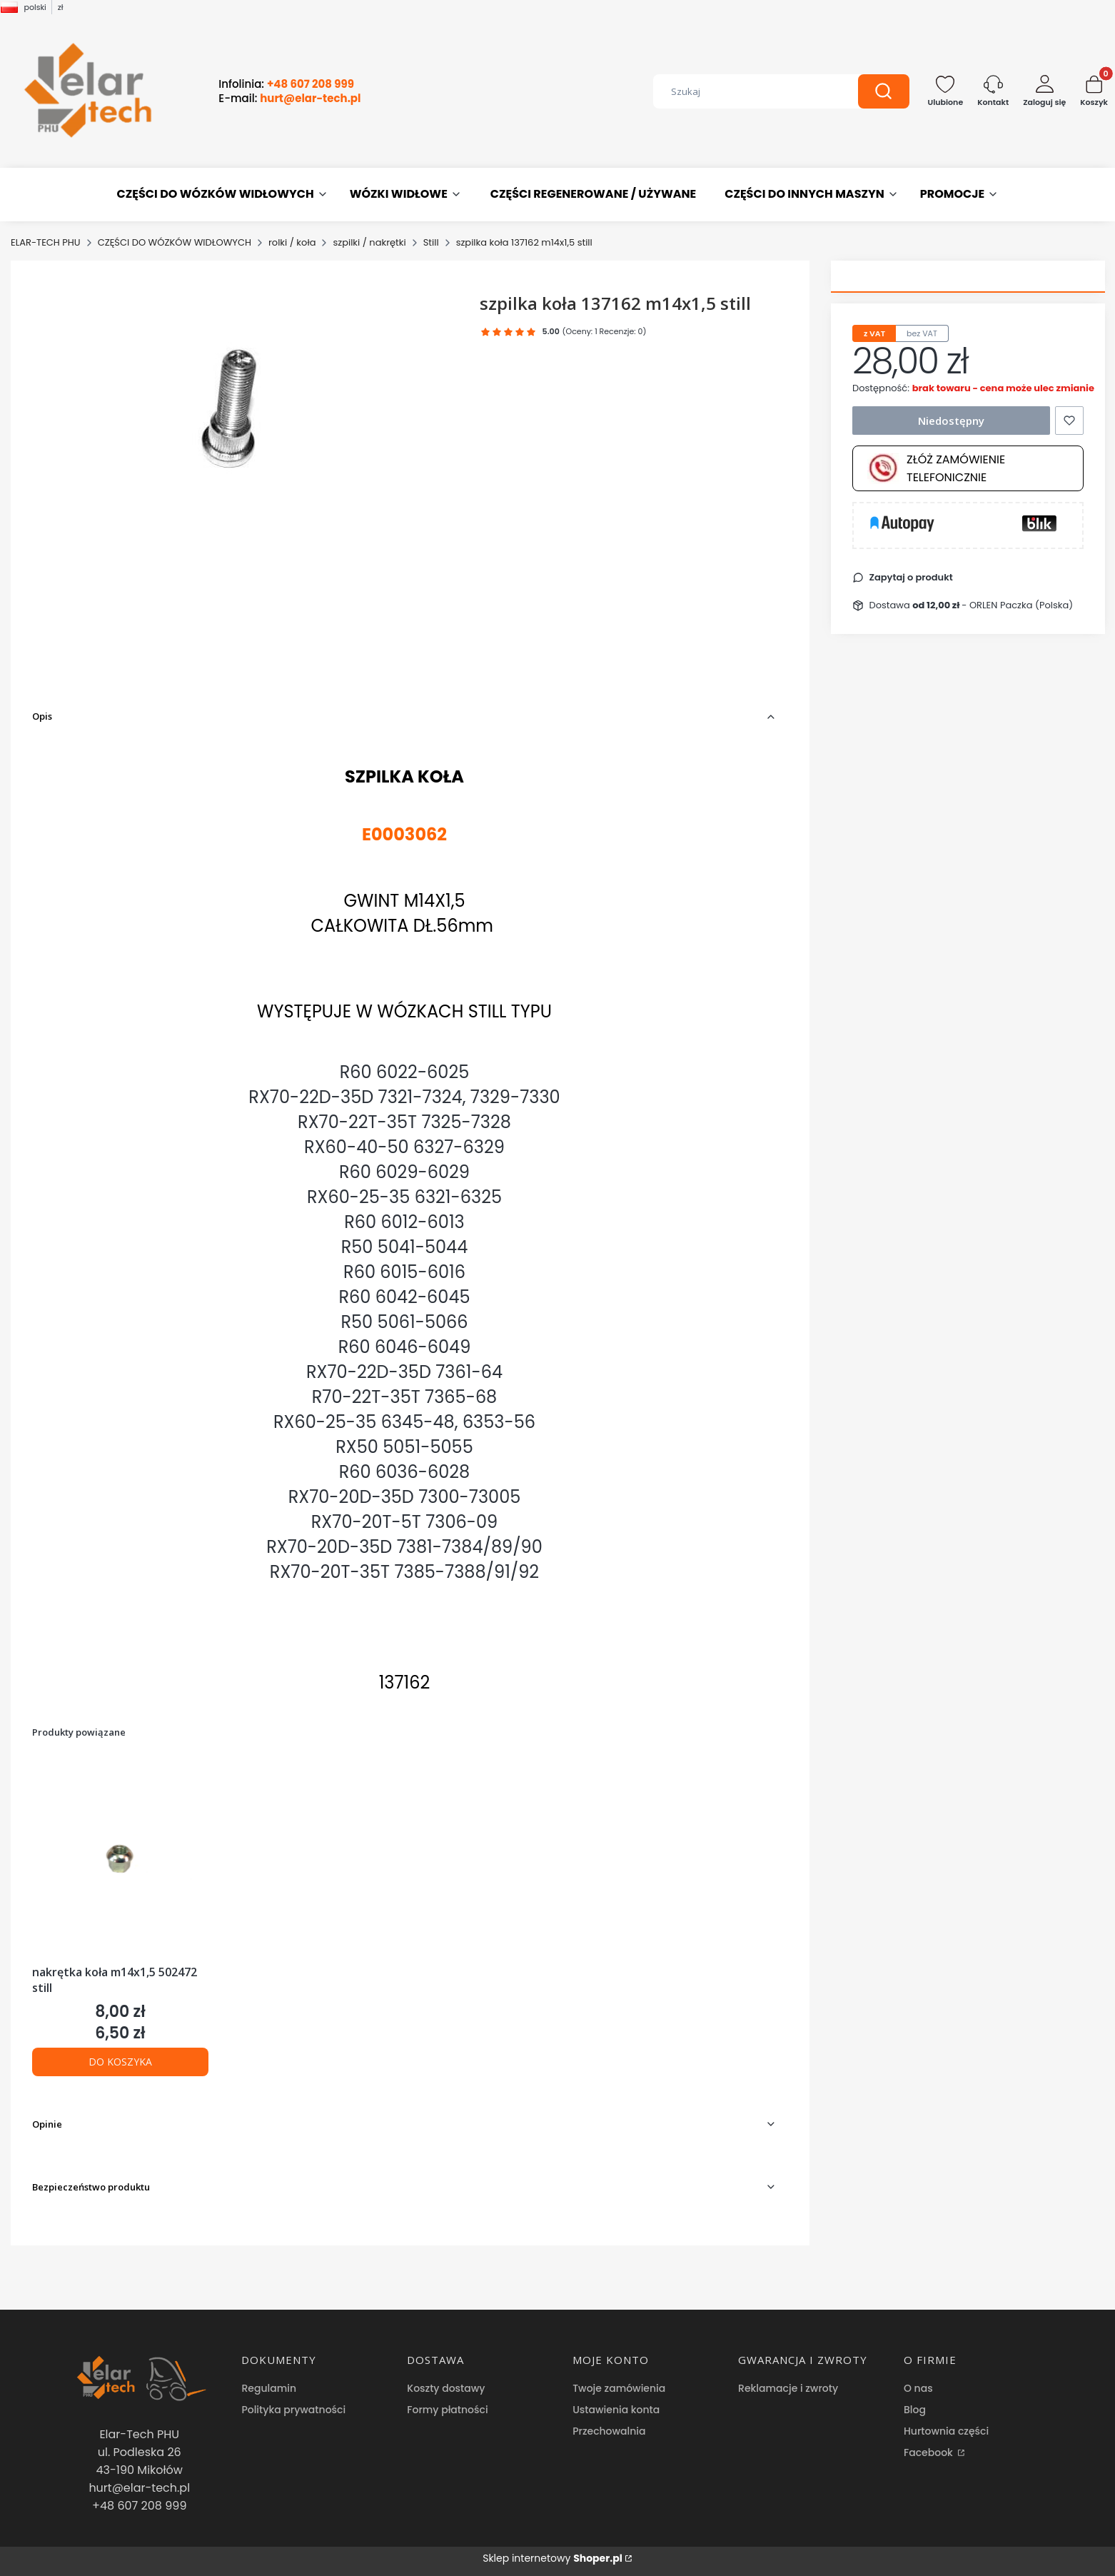  What do you see at coordinates (286, 84) in the screenshot?
I see `Infolinia:` at bounding box center [286, 84].